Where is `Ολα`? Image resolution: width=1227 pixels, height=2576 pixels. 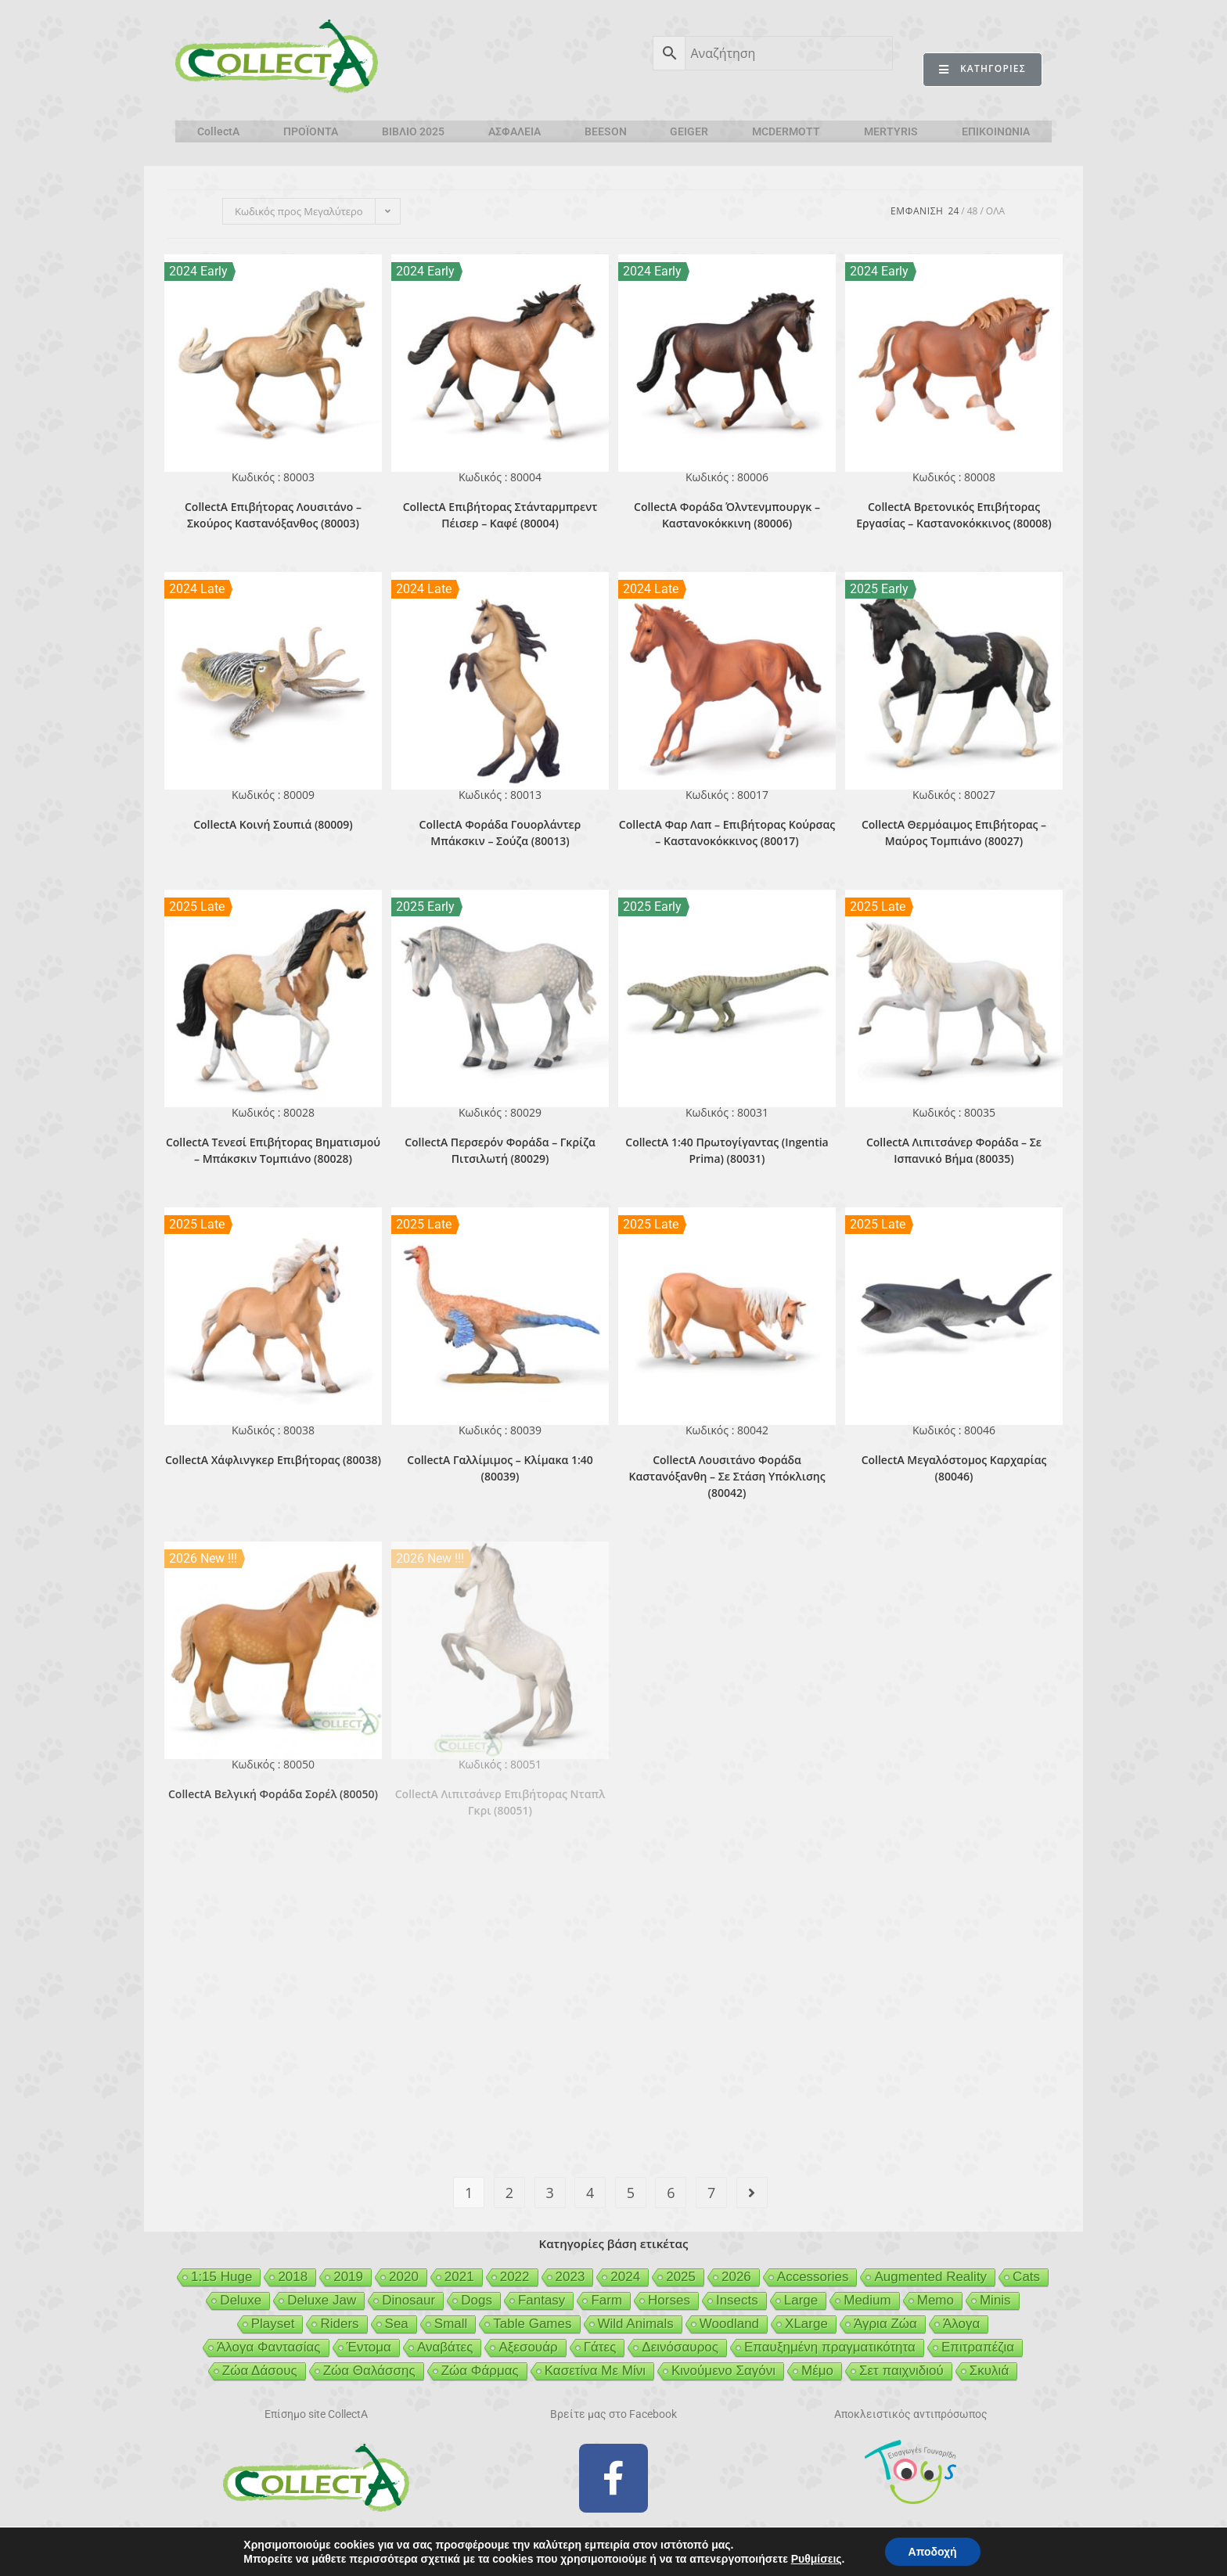
Ολα is located at coordinates (995, 211).